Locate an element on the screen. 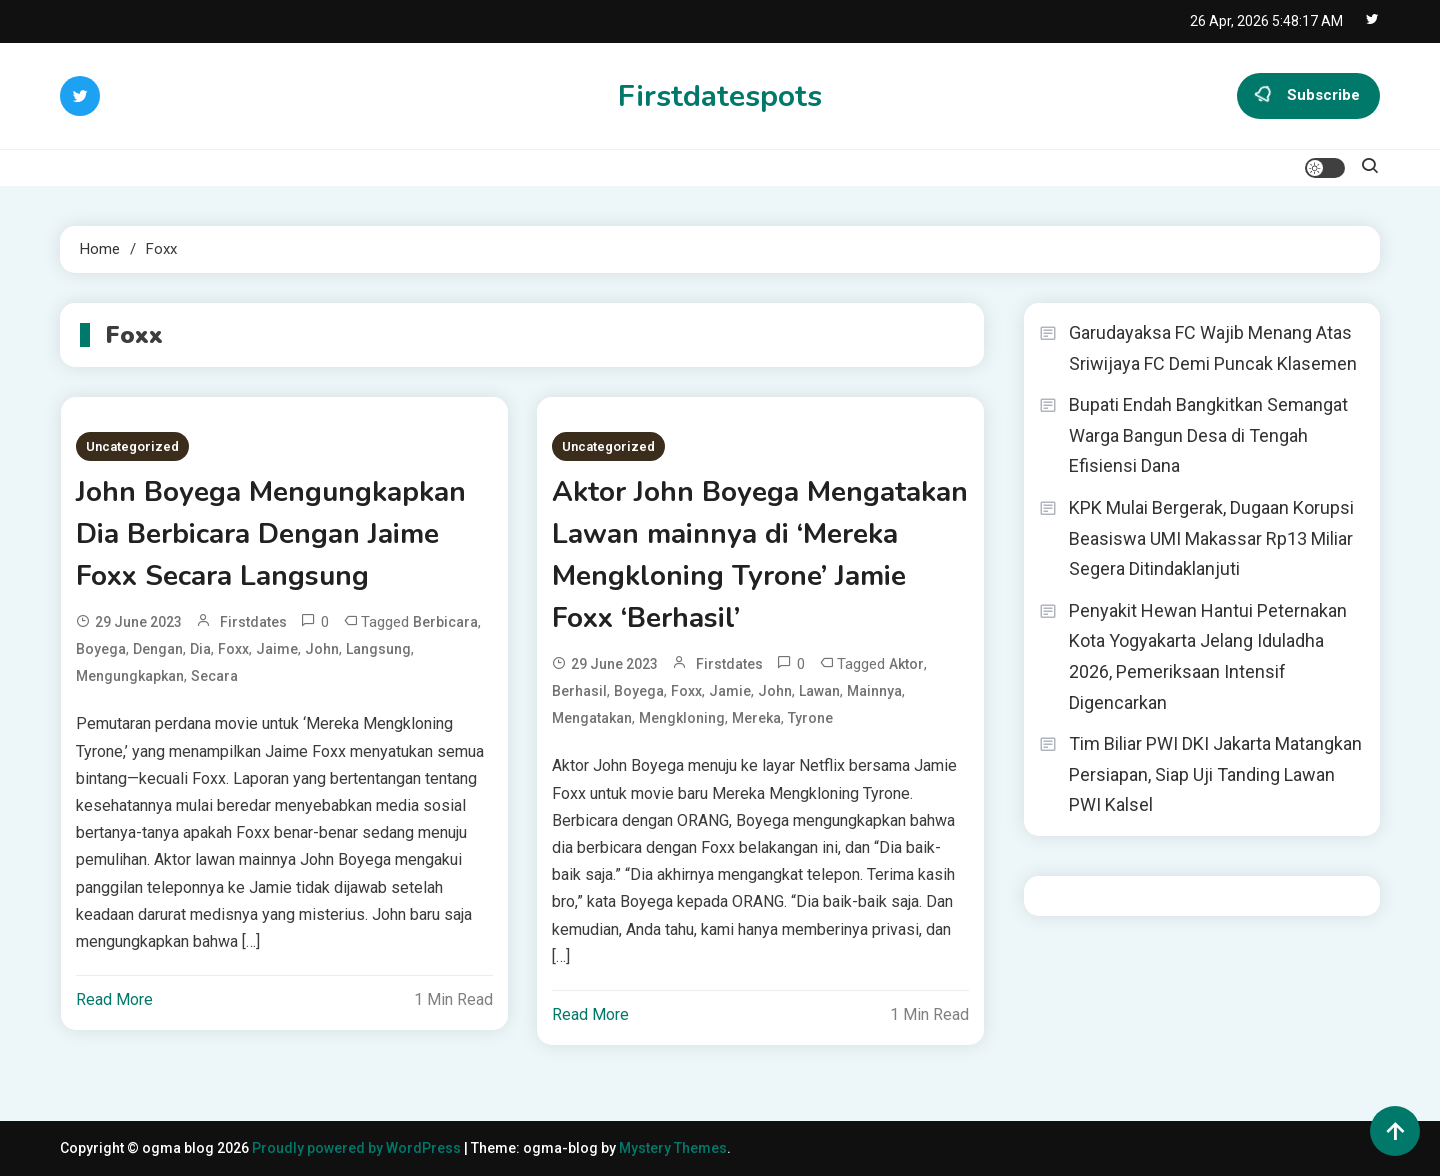  KPK Mulai Bergerak, Dugaan Korupsi Beasiswa UMI Makassar Rp13 Miliar Segera Ditindaklanjuti is located at coordinates (1211, 538).